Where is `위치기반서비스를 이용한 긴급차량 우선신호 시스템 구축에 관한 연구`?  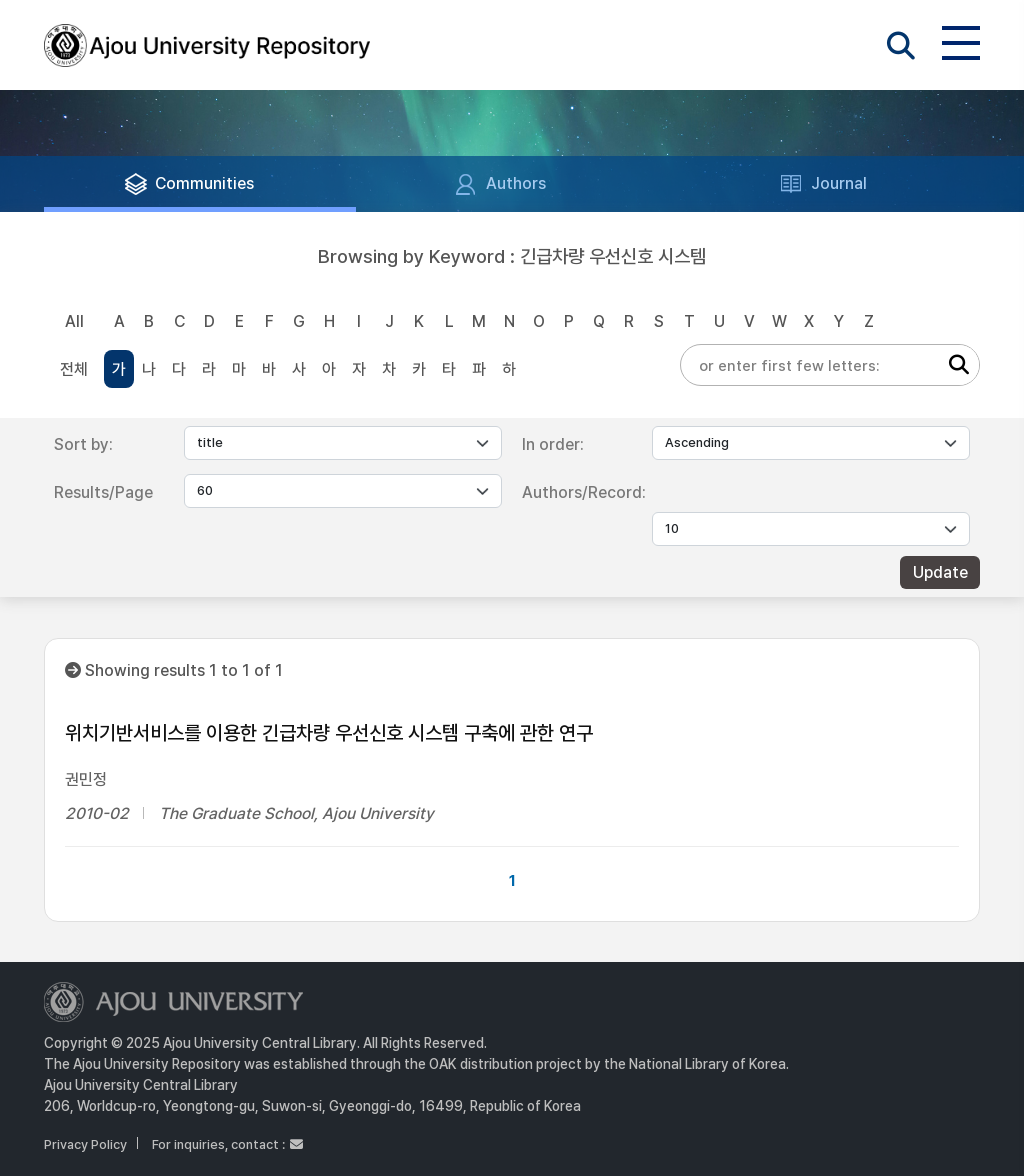 위치기반서비스를 이용한 긴급차량 우선신호 시스템 구축에 관한 연구 is located at coordinates (329, 733).